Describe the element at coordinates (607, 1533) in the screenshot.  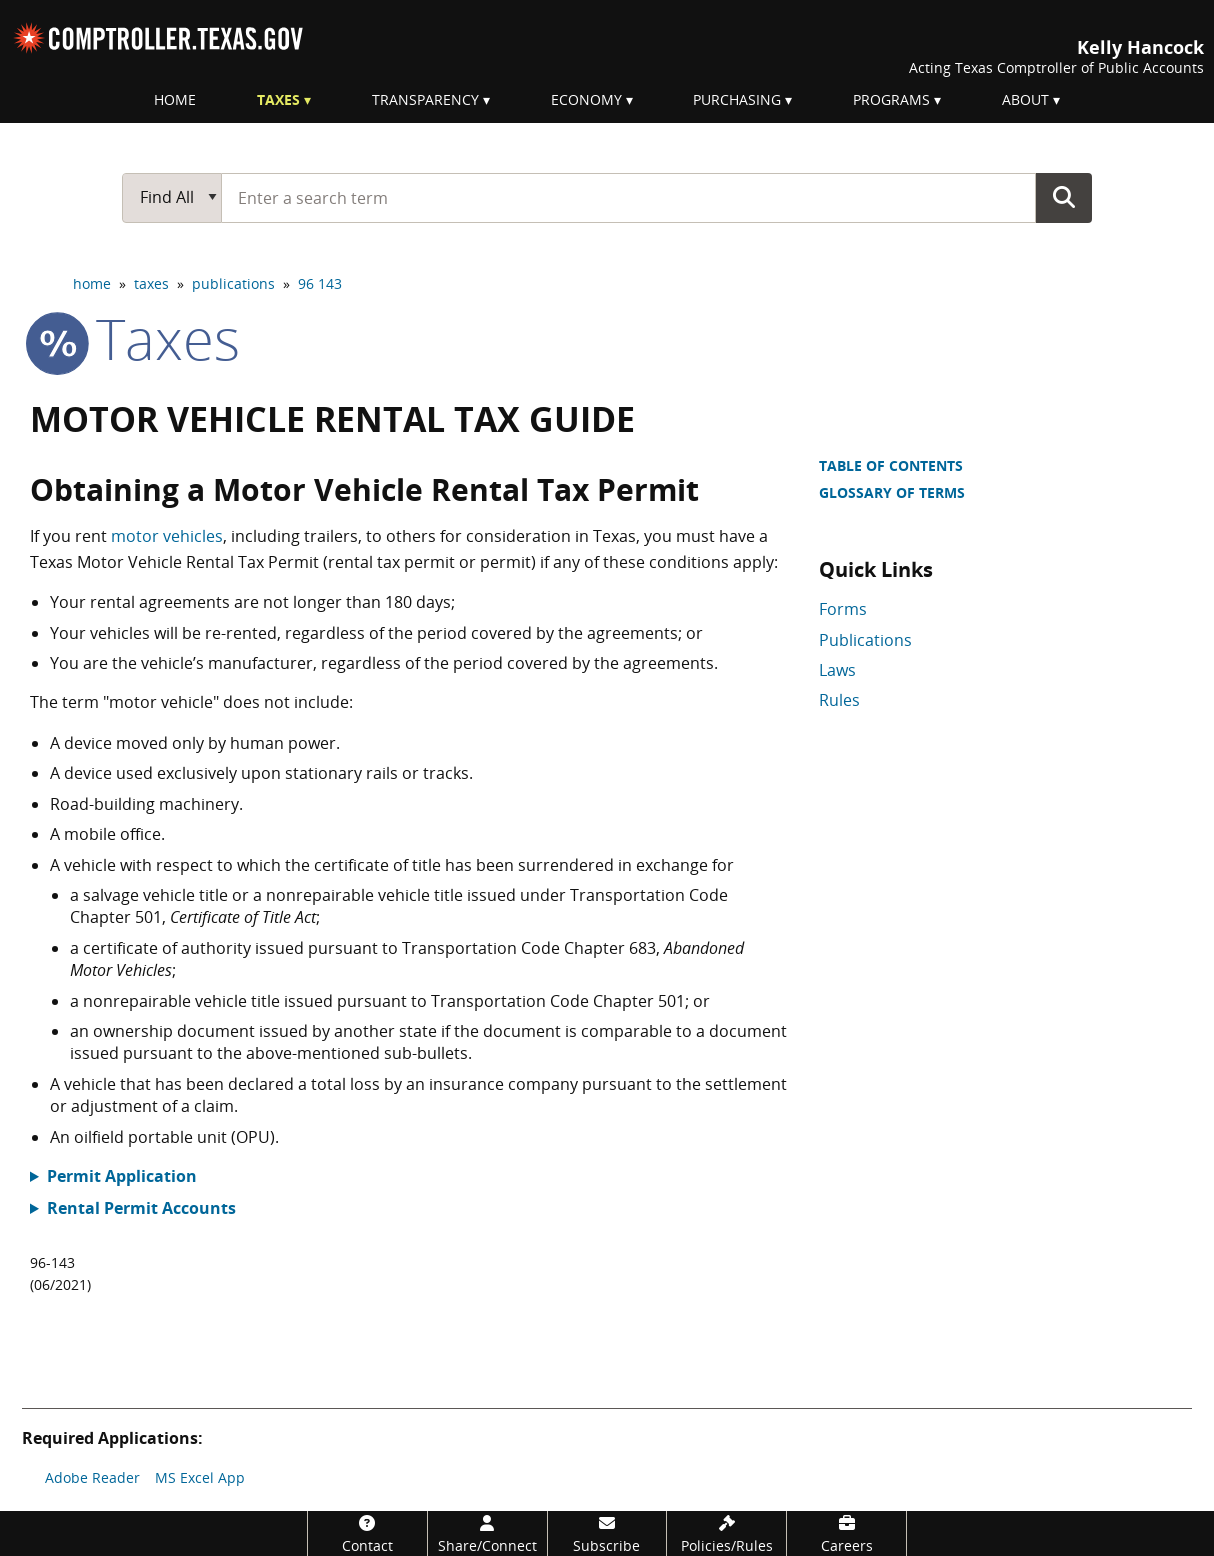
I see `[Subscribe]` at that location.